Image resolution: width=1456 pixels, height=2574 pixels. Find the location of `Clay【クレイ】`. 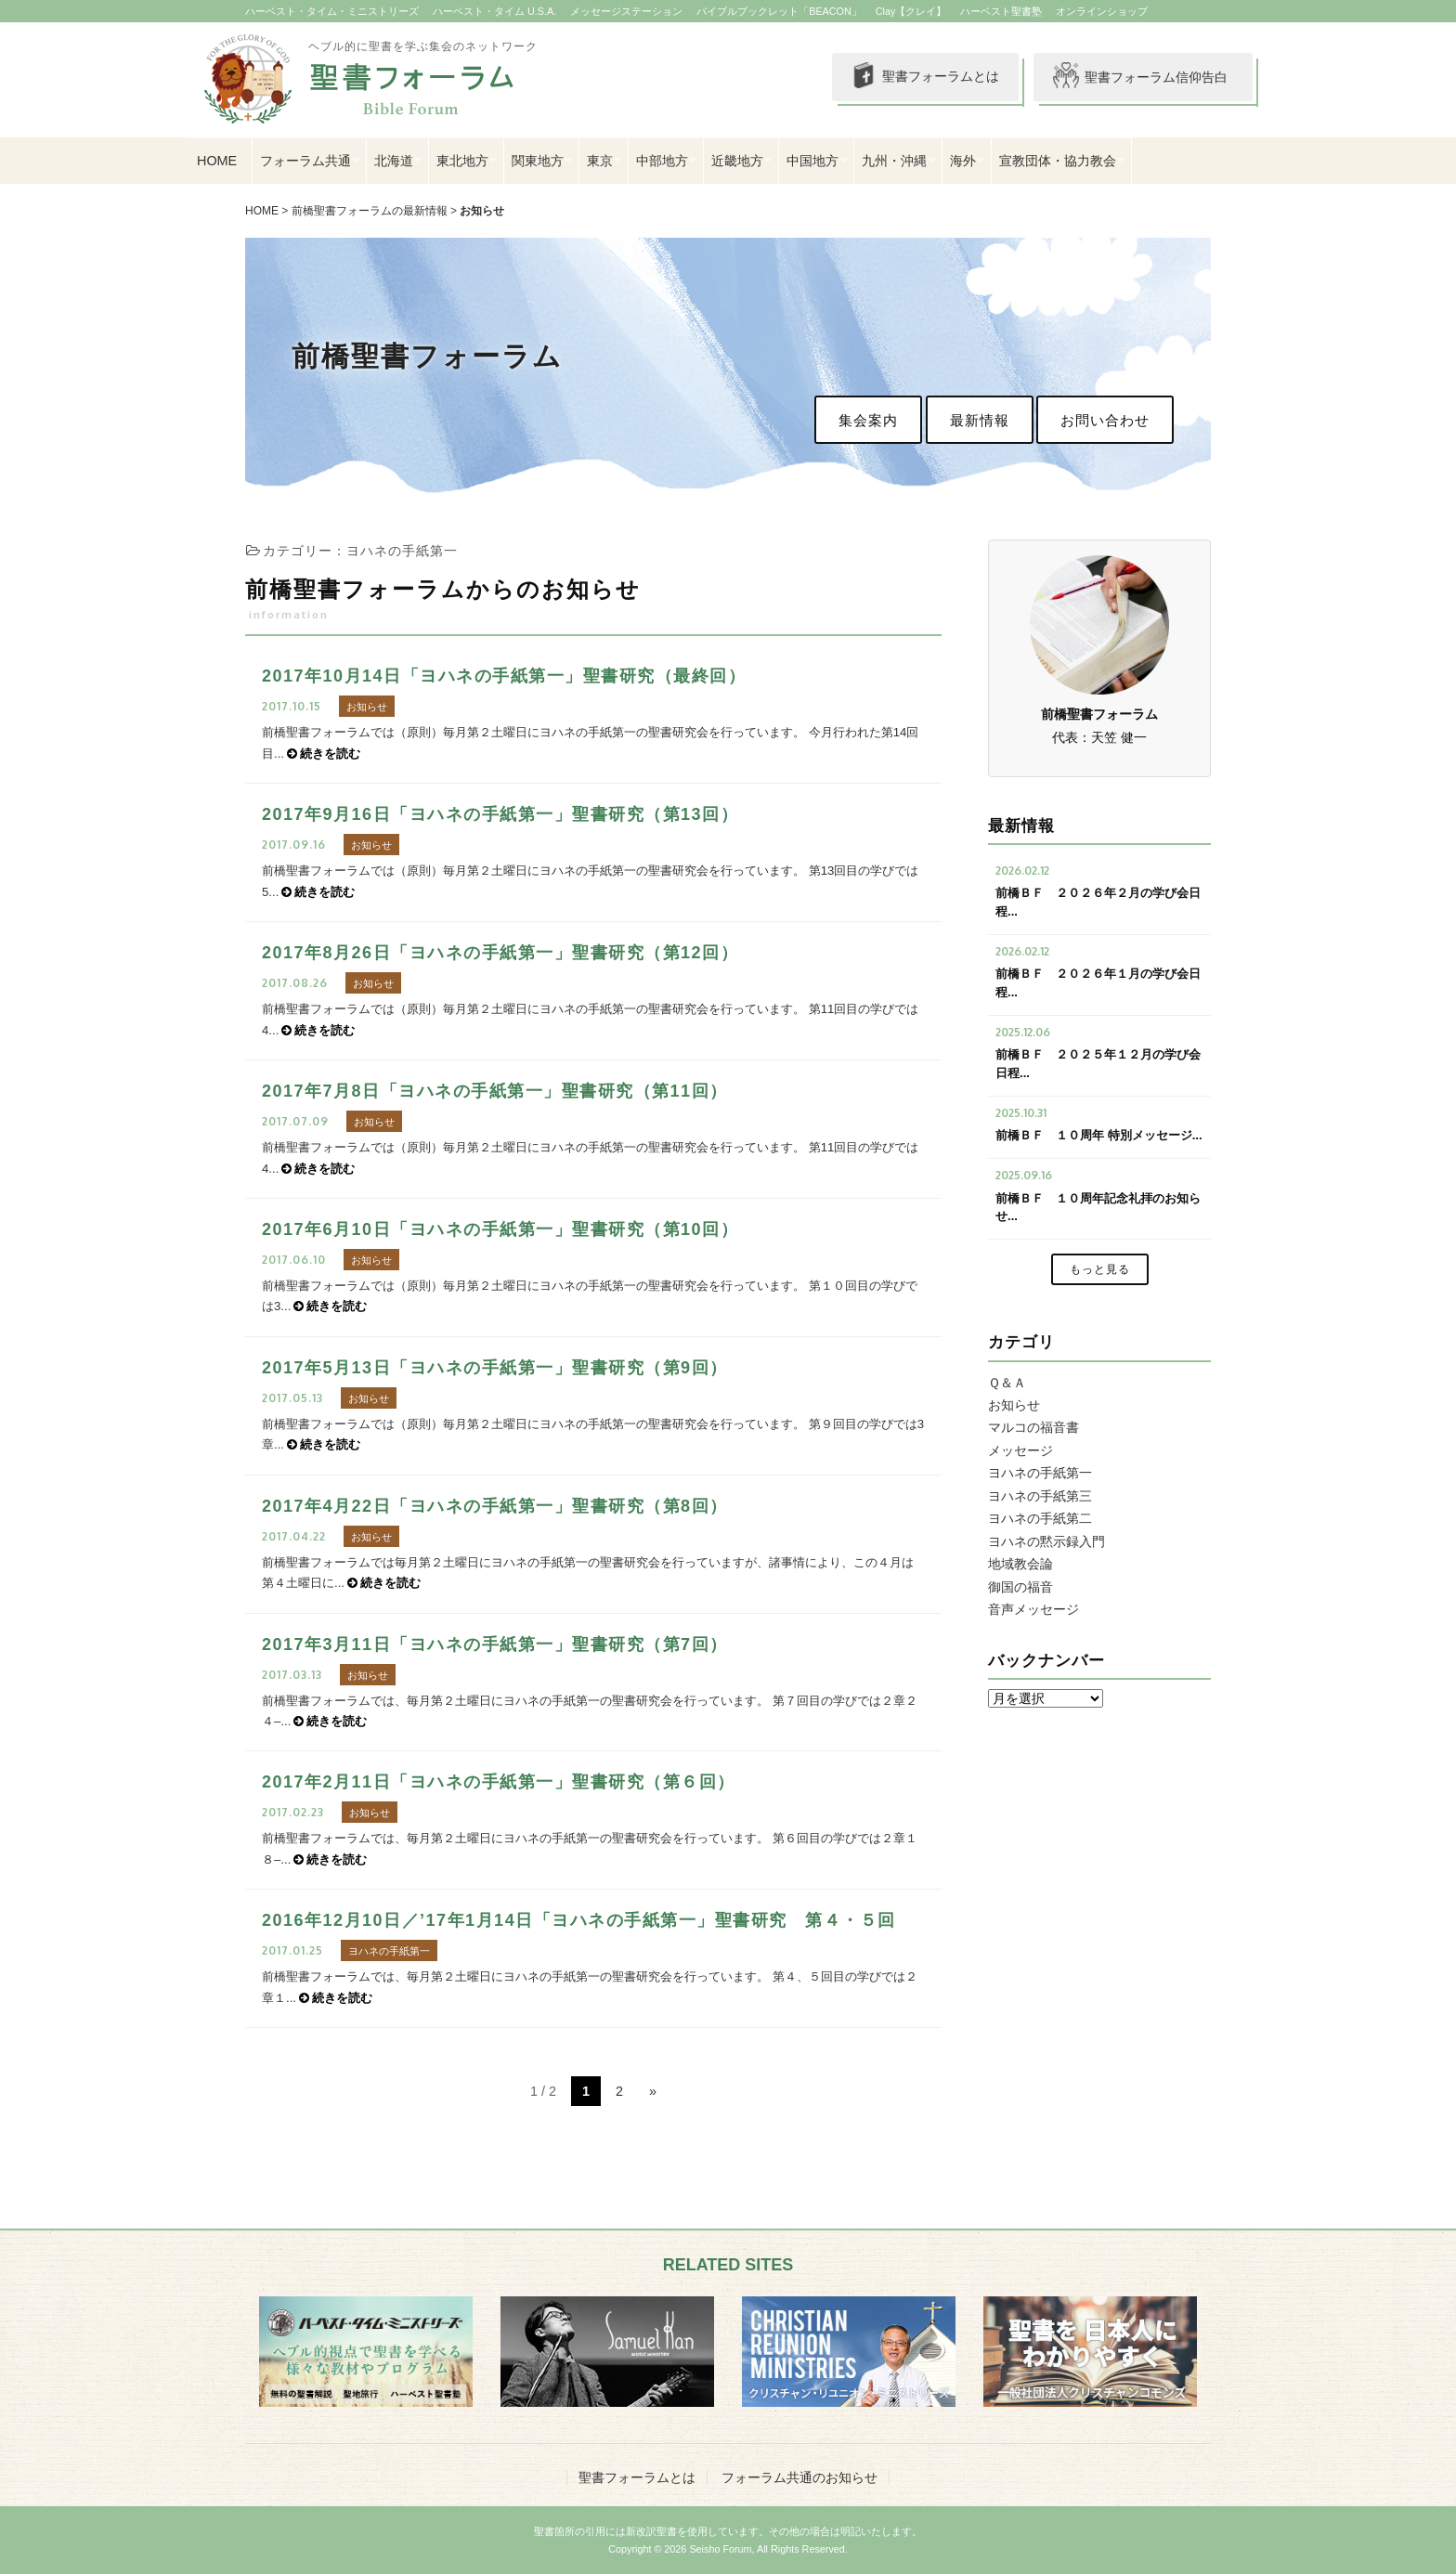

Clay【クレイ】 is located at coordinates (911, 11).